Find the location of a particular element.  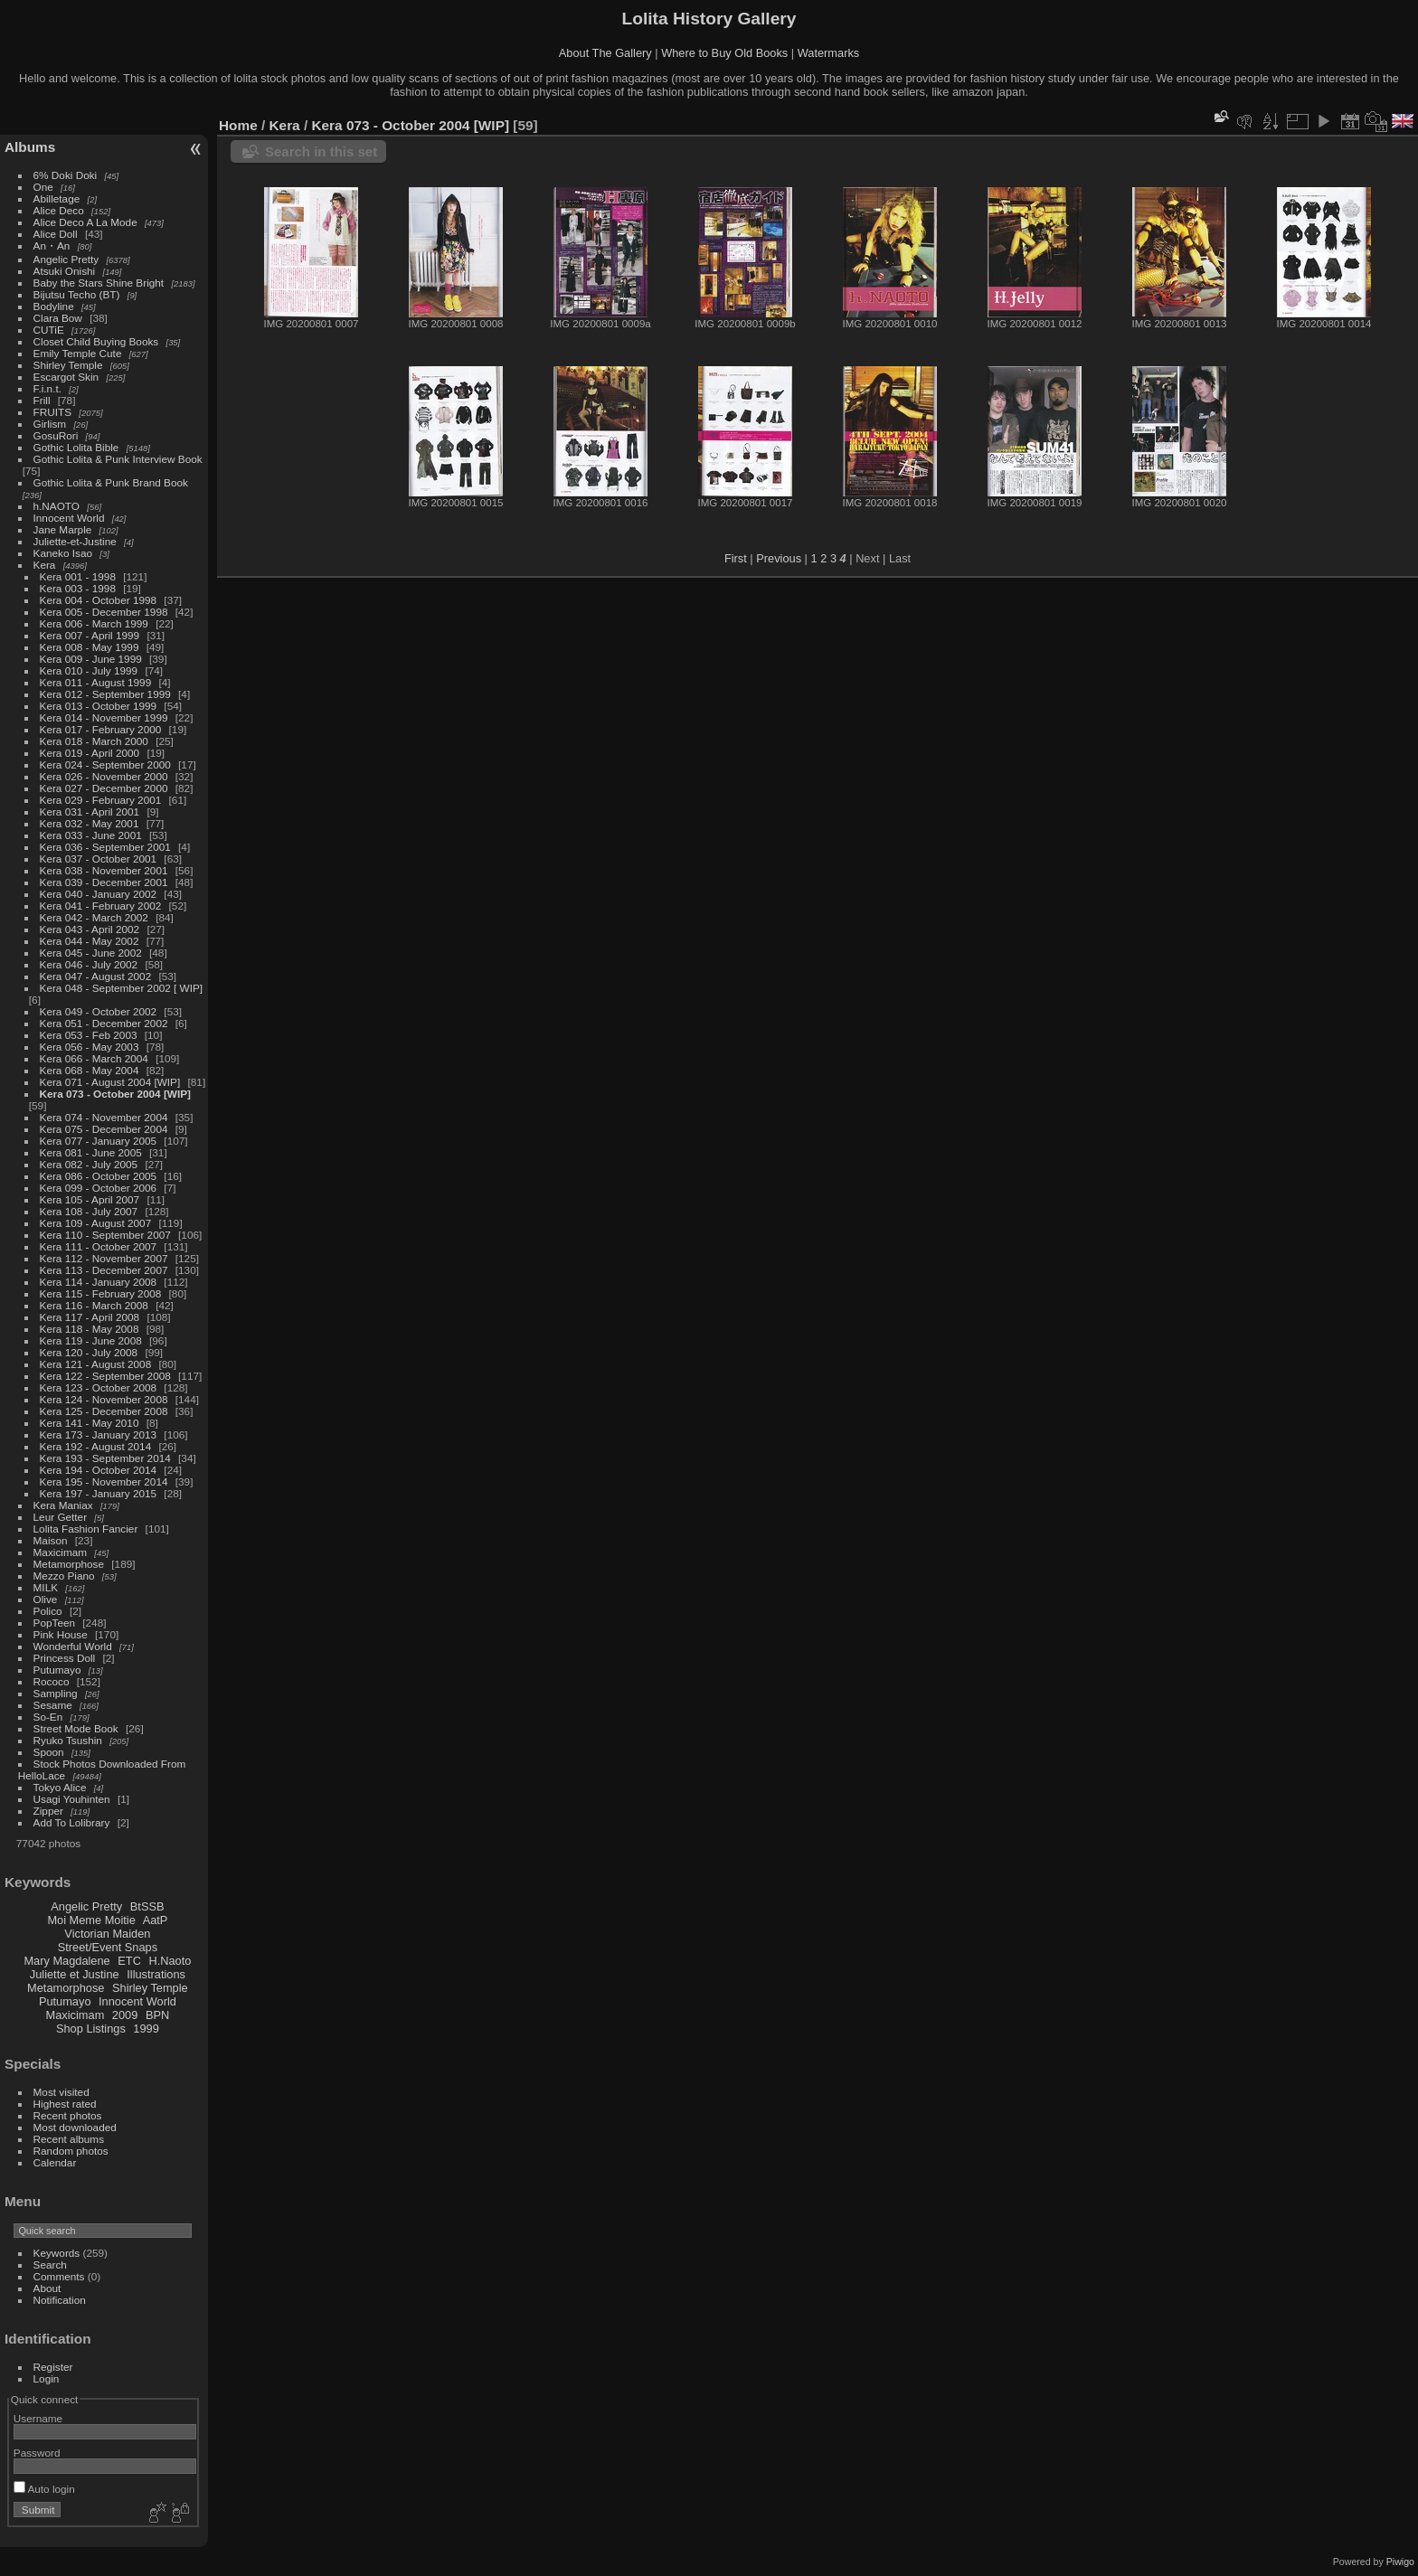

Kera 075 - December 2004 is located at coordinates (104, 1129).